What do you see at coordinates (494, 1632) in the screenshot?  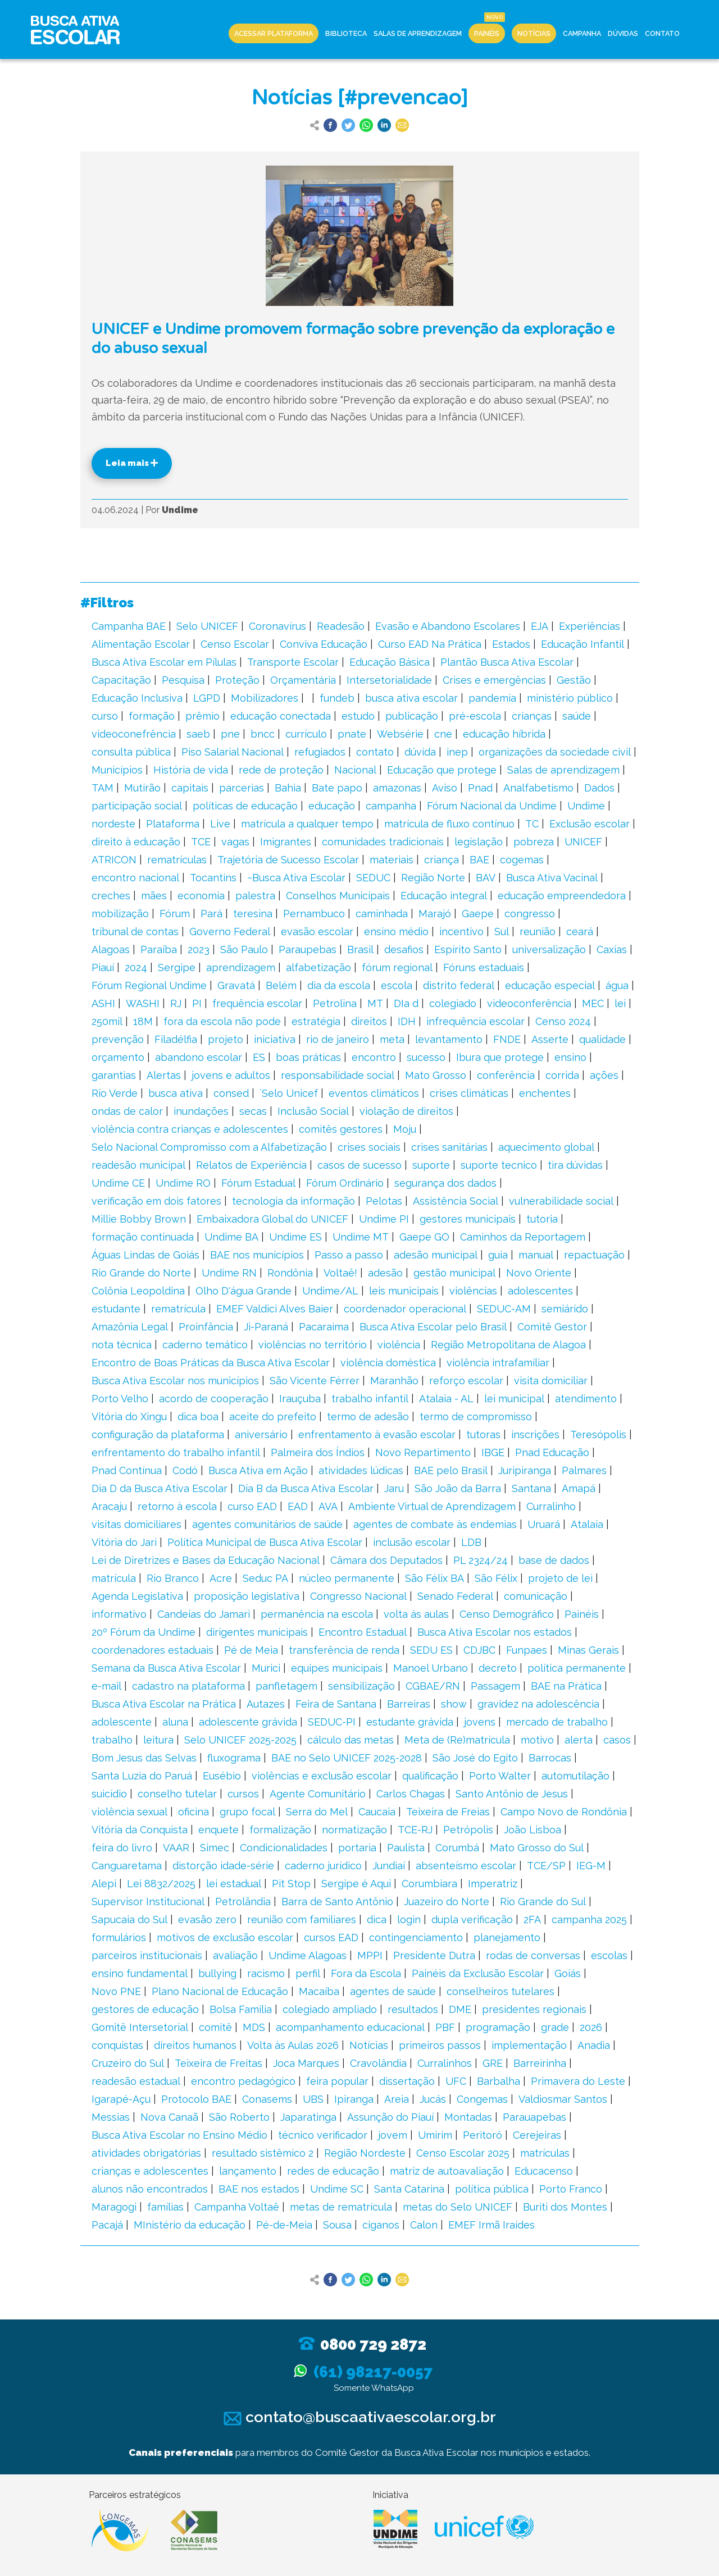 I see `Busca Ativa Escolar nos estados` at bounding box center [494, 1632].